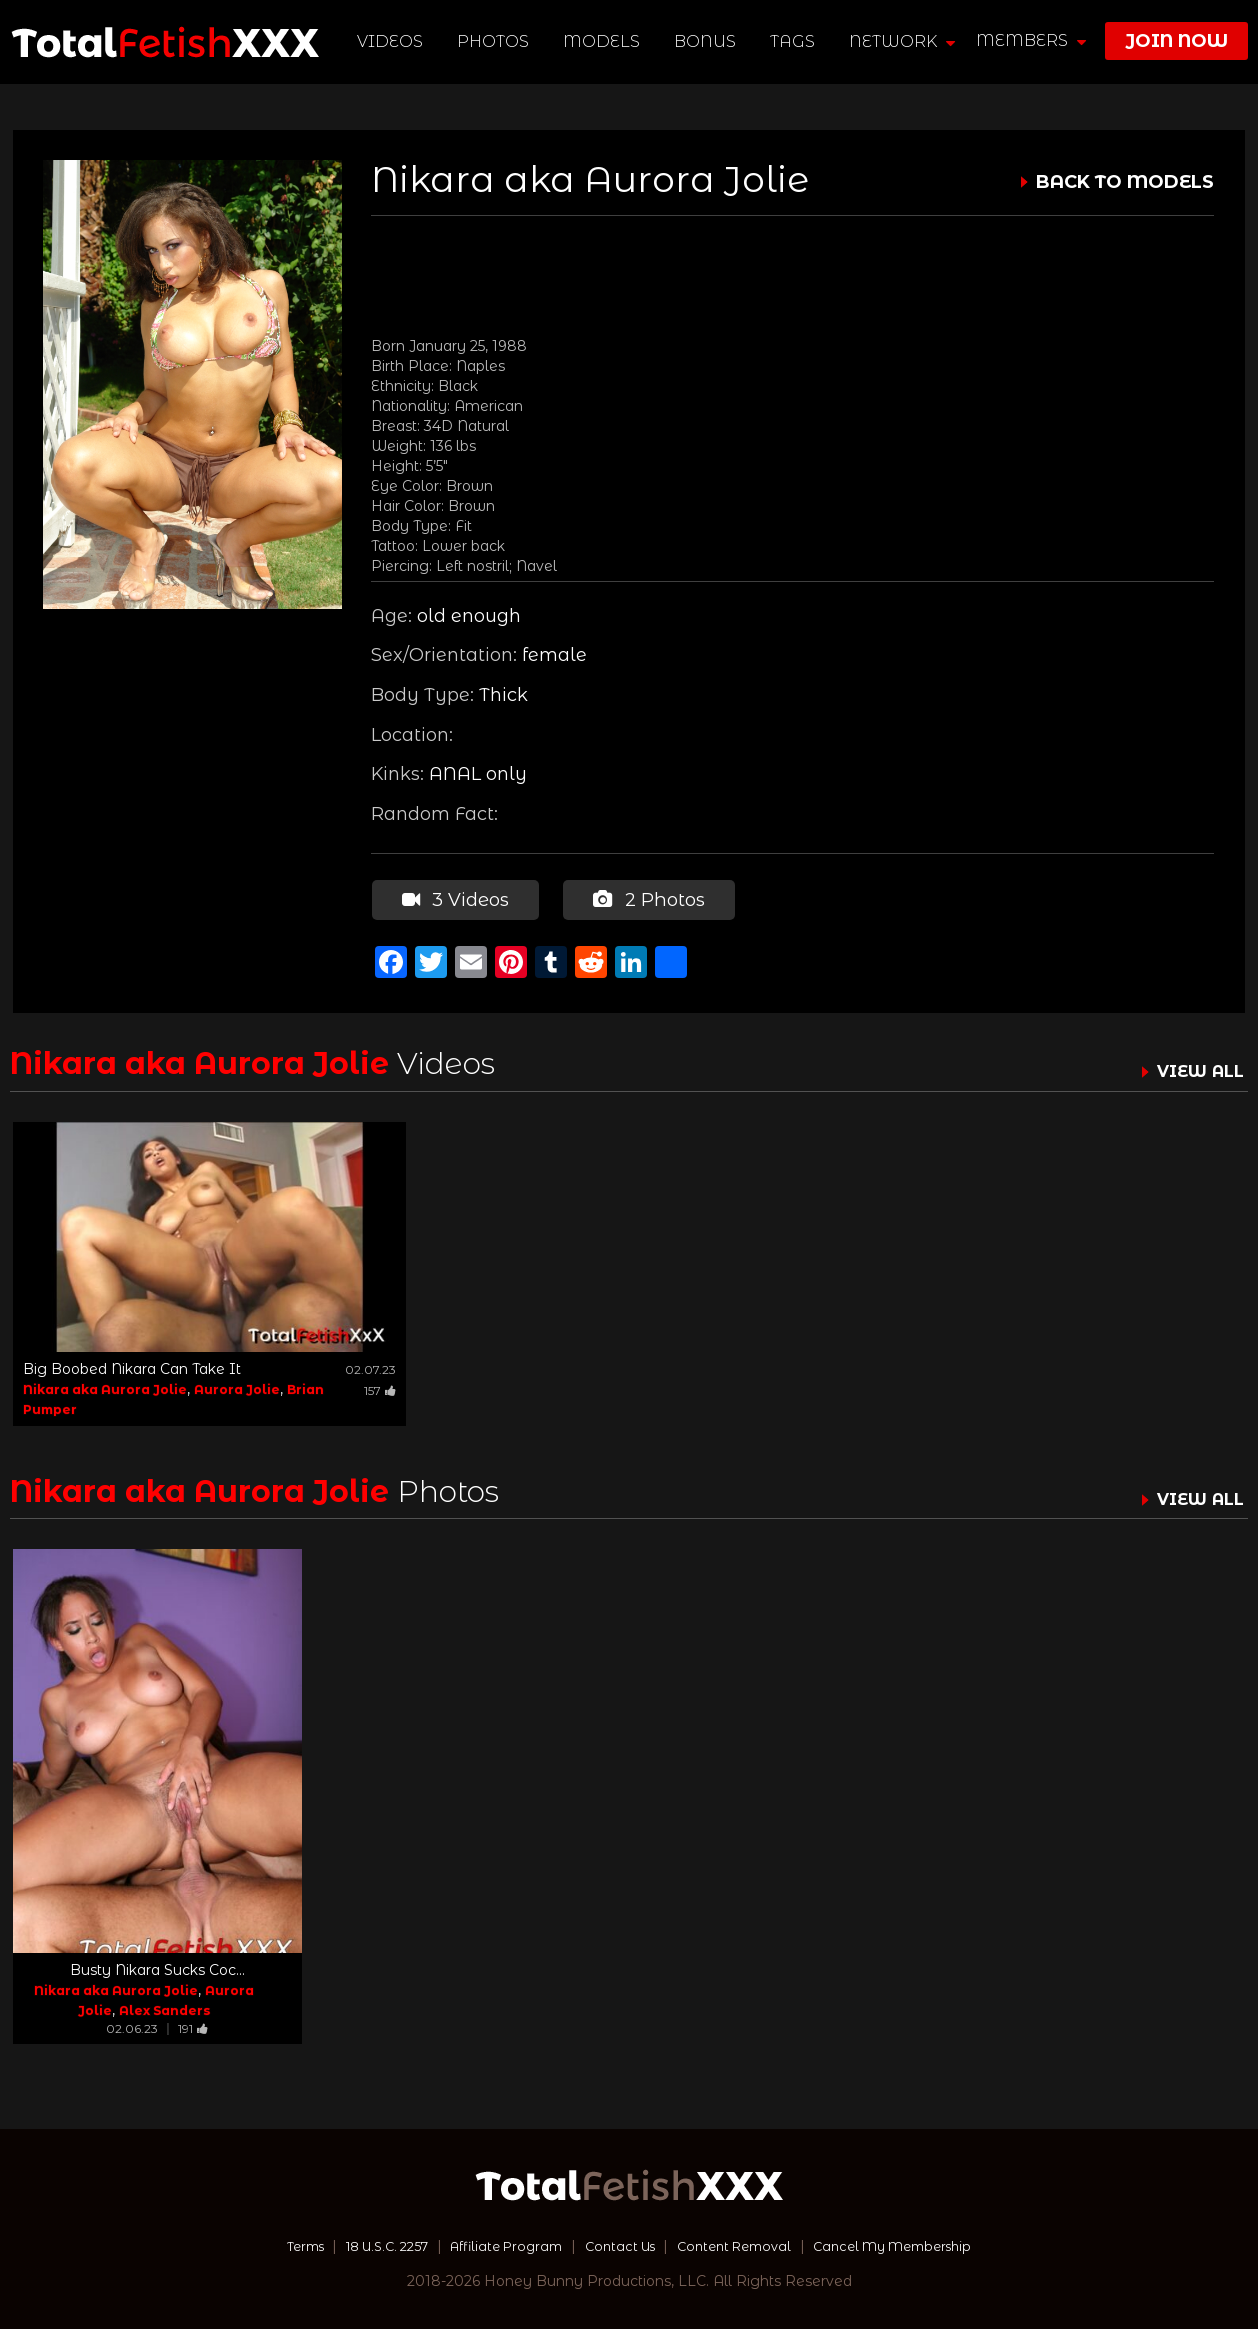 The height and width of the screenshot is (2329, 1258). I want to click on Nikara aka Aurora Jolie, so click(105, 1386).